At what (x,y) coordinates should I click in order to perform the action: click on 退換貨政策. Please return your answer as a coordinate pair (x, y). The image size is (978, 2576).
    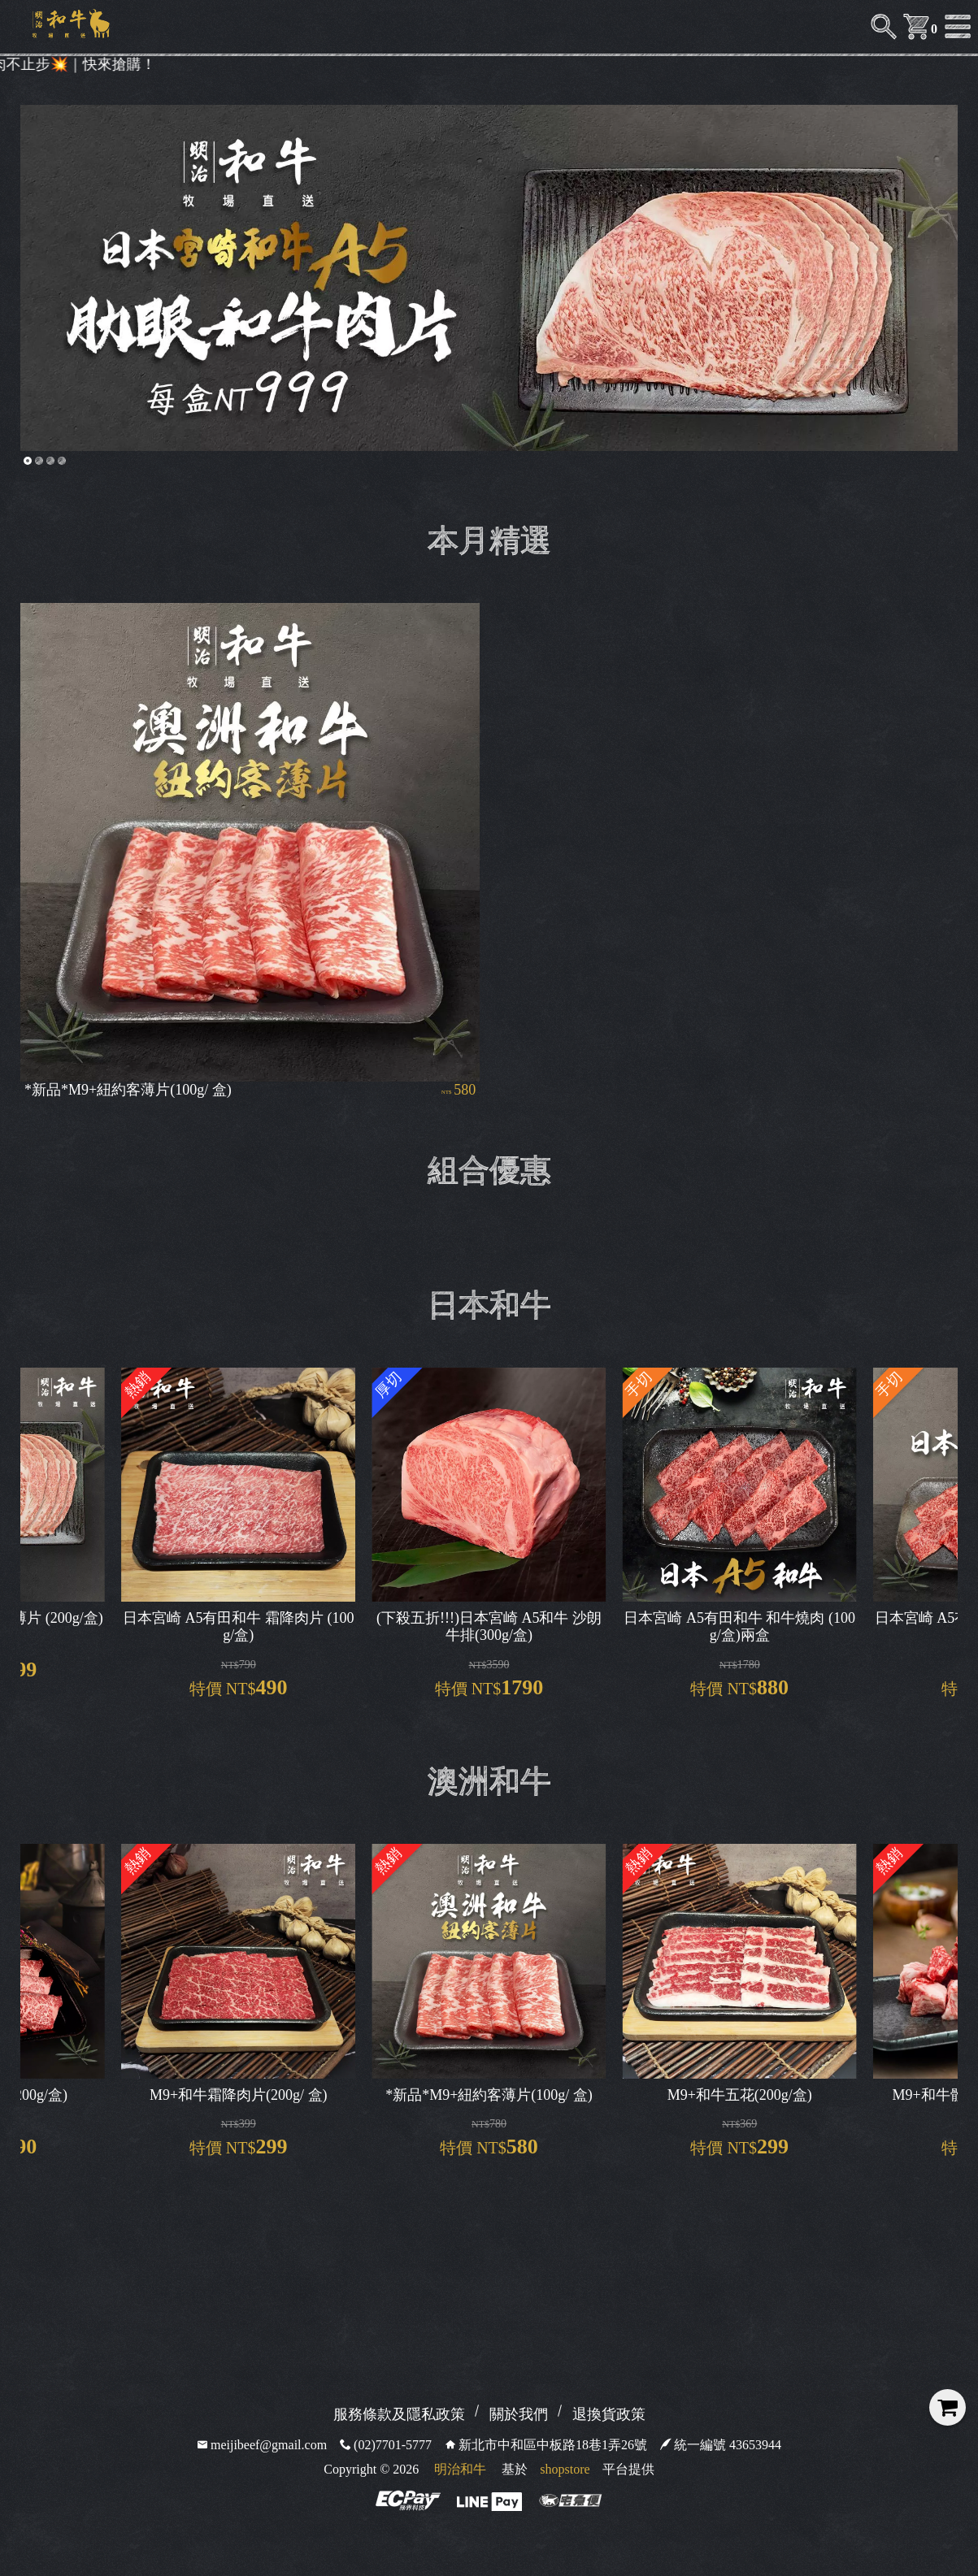
    Looking at the image, I should click on (608, 2414).